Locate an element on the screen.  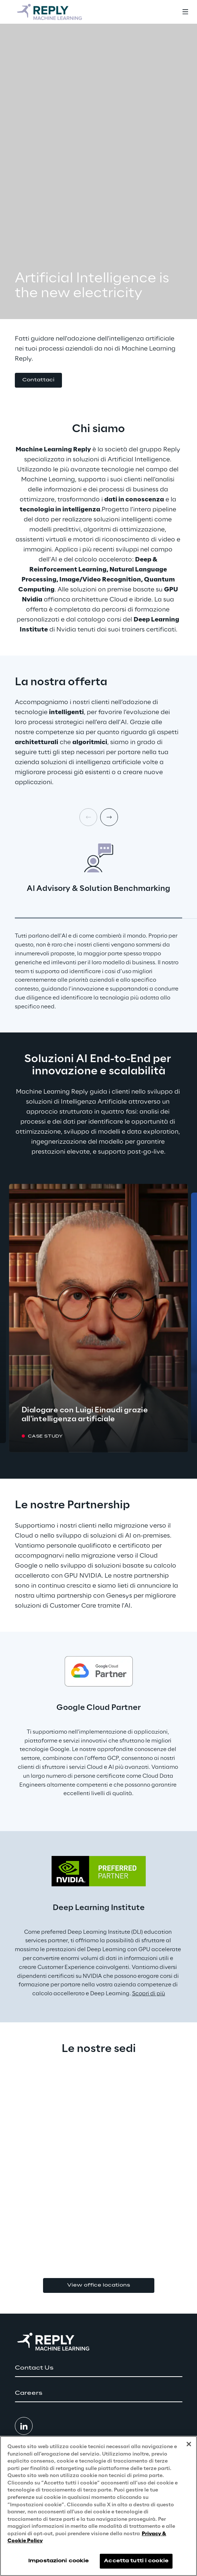
[Next card] is located at coordinates (109, 817).